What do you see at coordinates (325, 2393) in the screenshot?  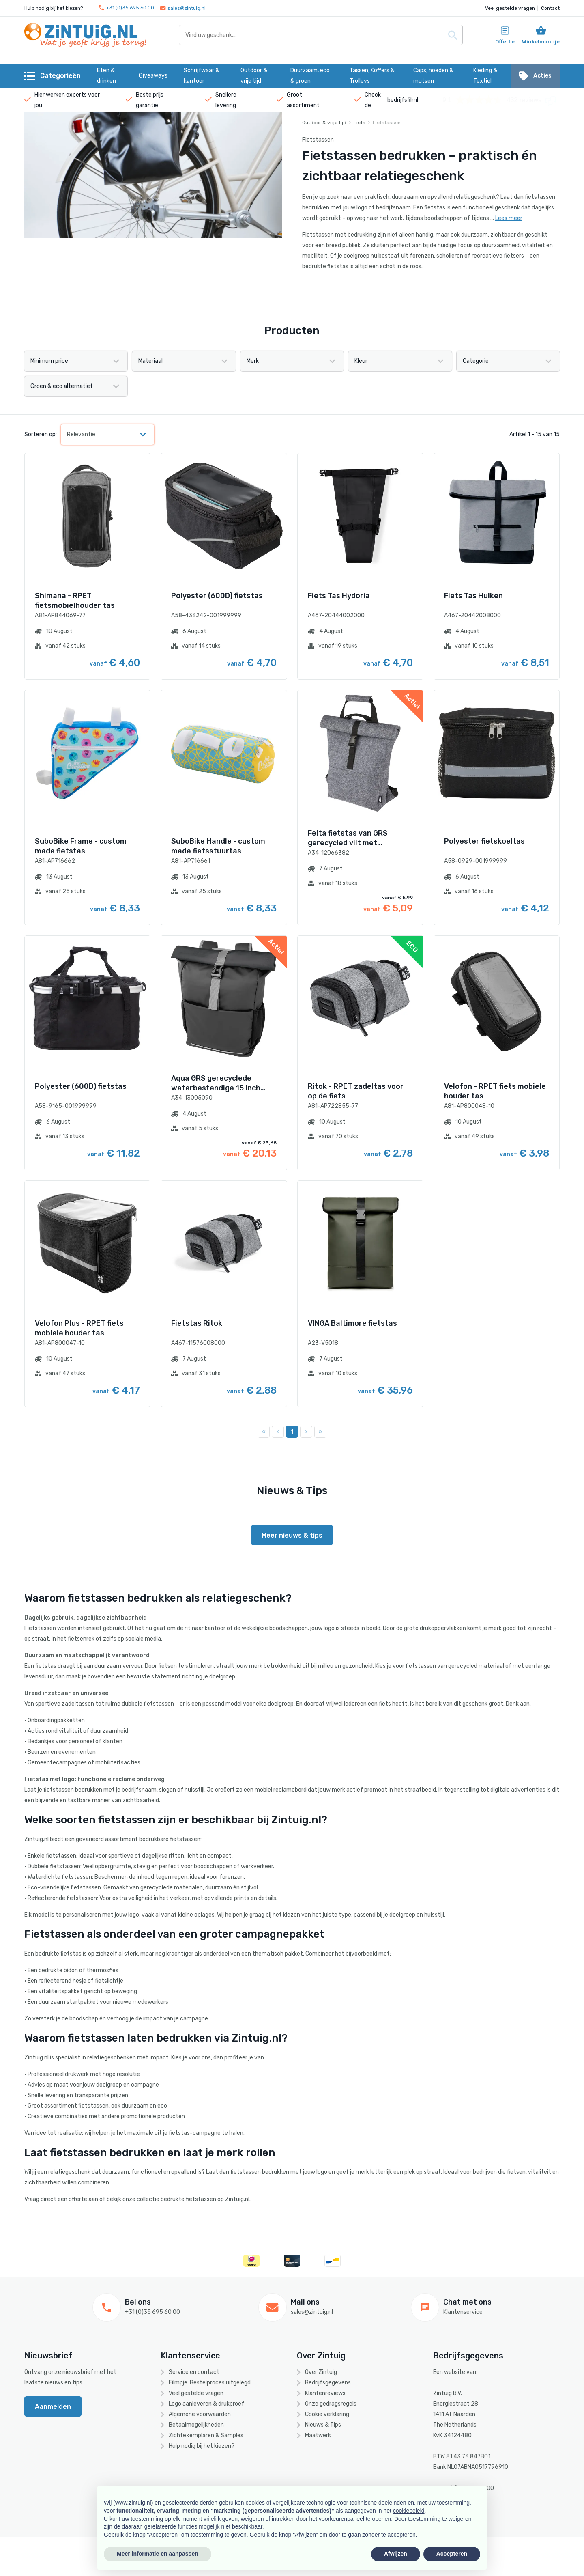 I see `Klantenreviews` at bounding box center [325, 2393].